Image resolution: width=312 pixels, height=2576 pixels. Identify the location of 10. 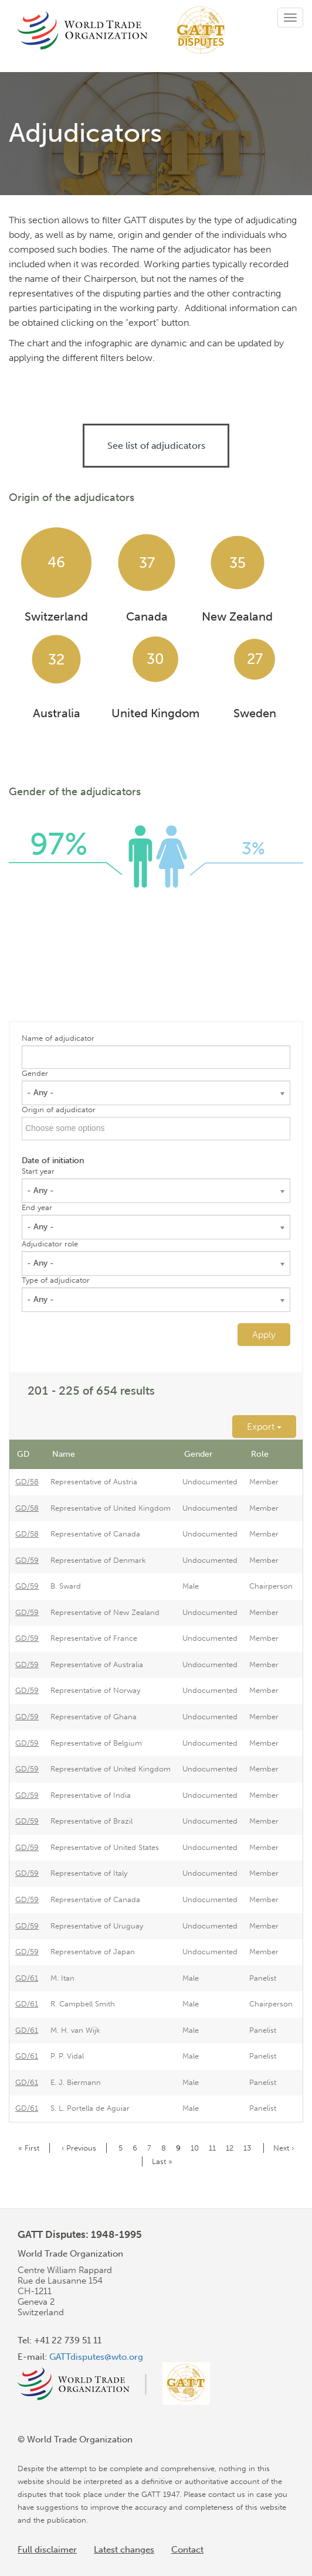
(197, 2147).